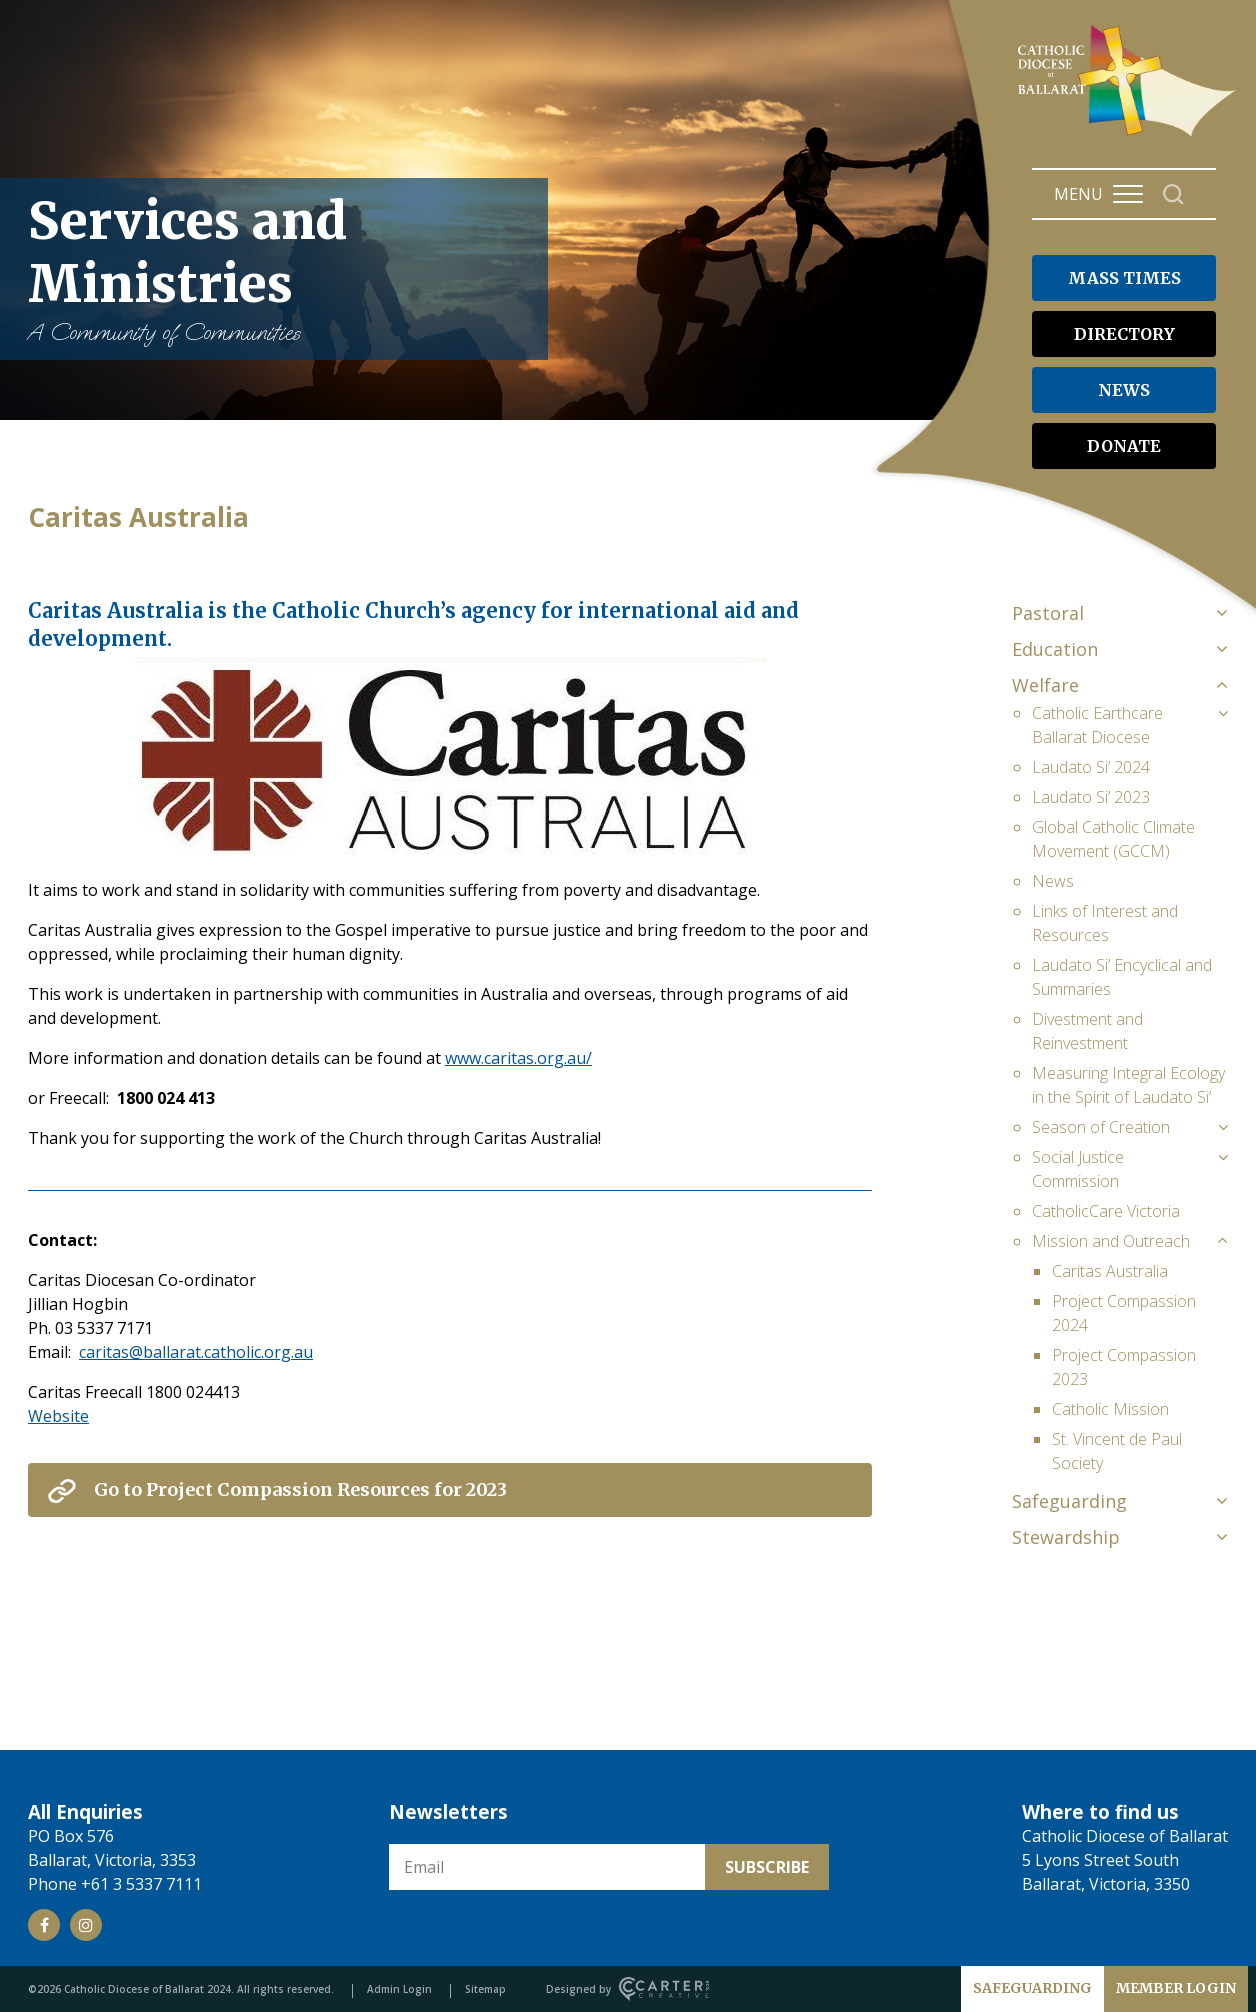  Describe the element at coordinates (1101, 1127) in the screenshot. I see `Season of Creation` at that location.